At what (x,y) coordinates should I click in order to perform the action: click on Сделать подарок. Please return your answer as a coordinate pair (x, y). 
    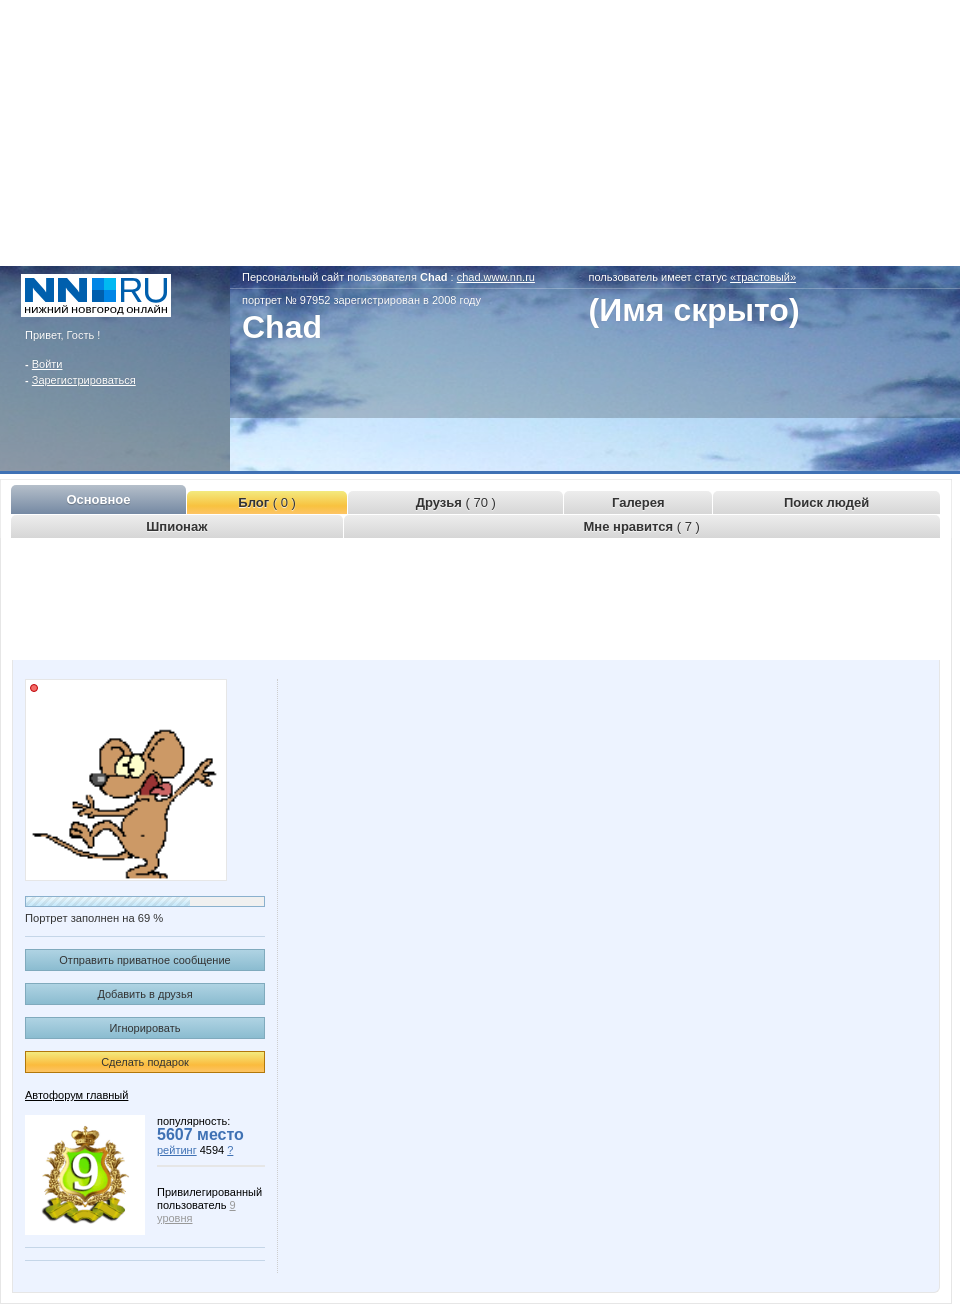
    Looking at the image, I should click on (145, 1062).